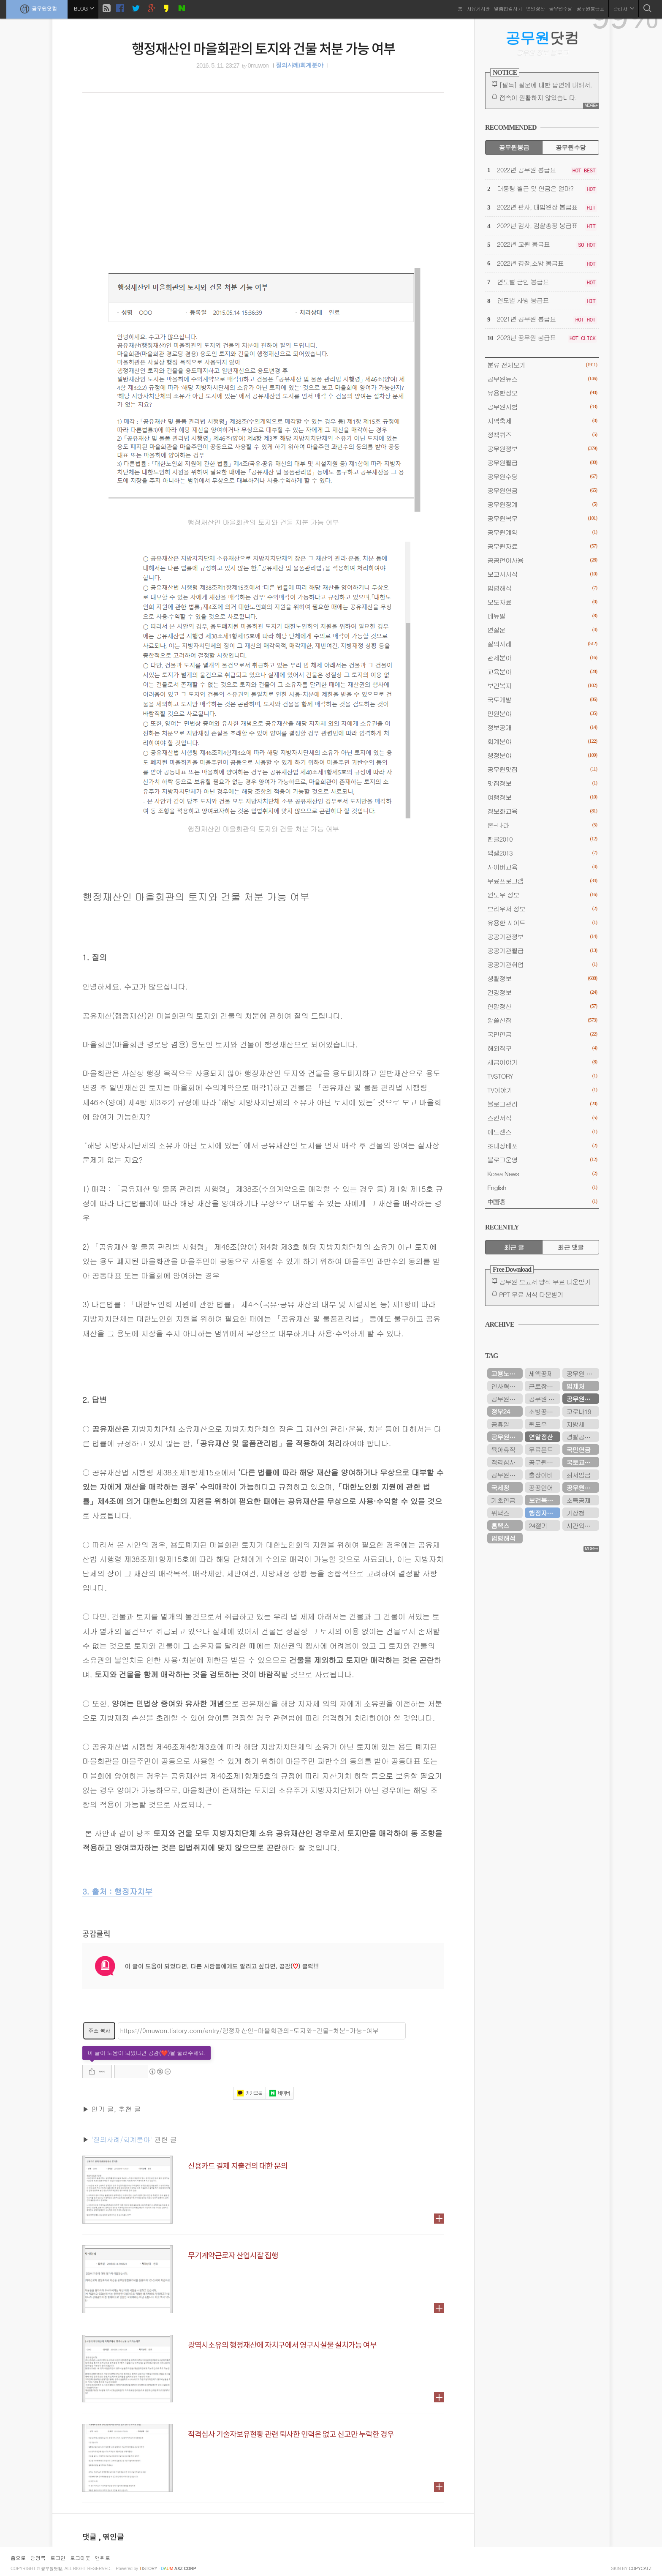 The width and height of the screenshot is (662, 2576). What do you see at coordinates (542, 741) in the screenshot?
I see `회계분야` at bounding box center [542, 741].